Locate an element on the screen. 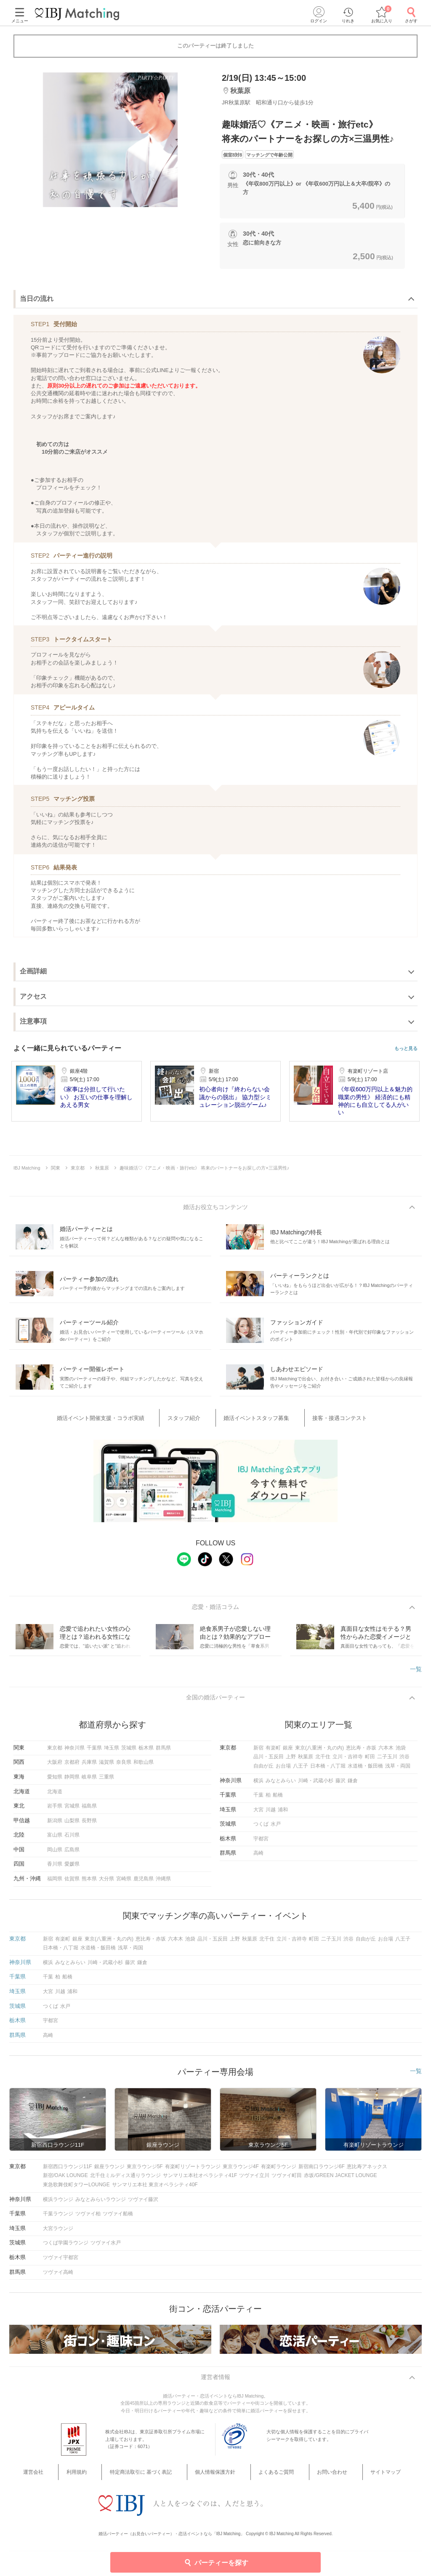 Image resolution: width=431 pixels, height=2576 pixels. つくば学園ラウンジ is located at coordinates (65, 2249).